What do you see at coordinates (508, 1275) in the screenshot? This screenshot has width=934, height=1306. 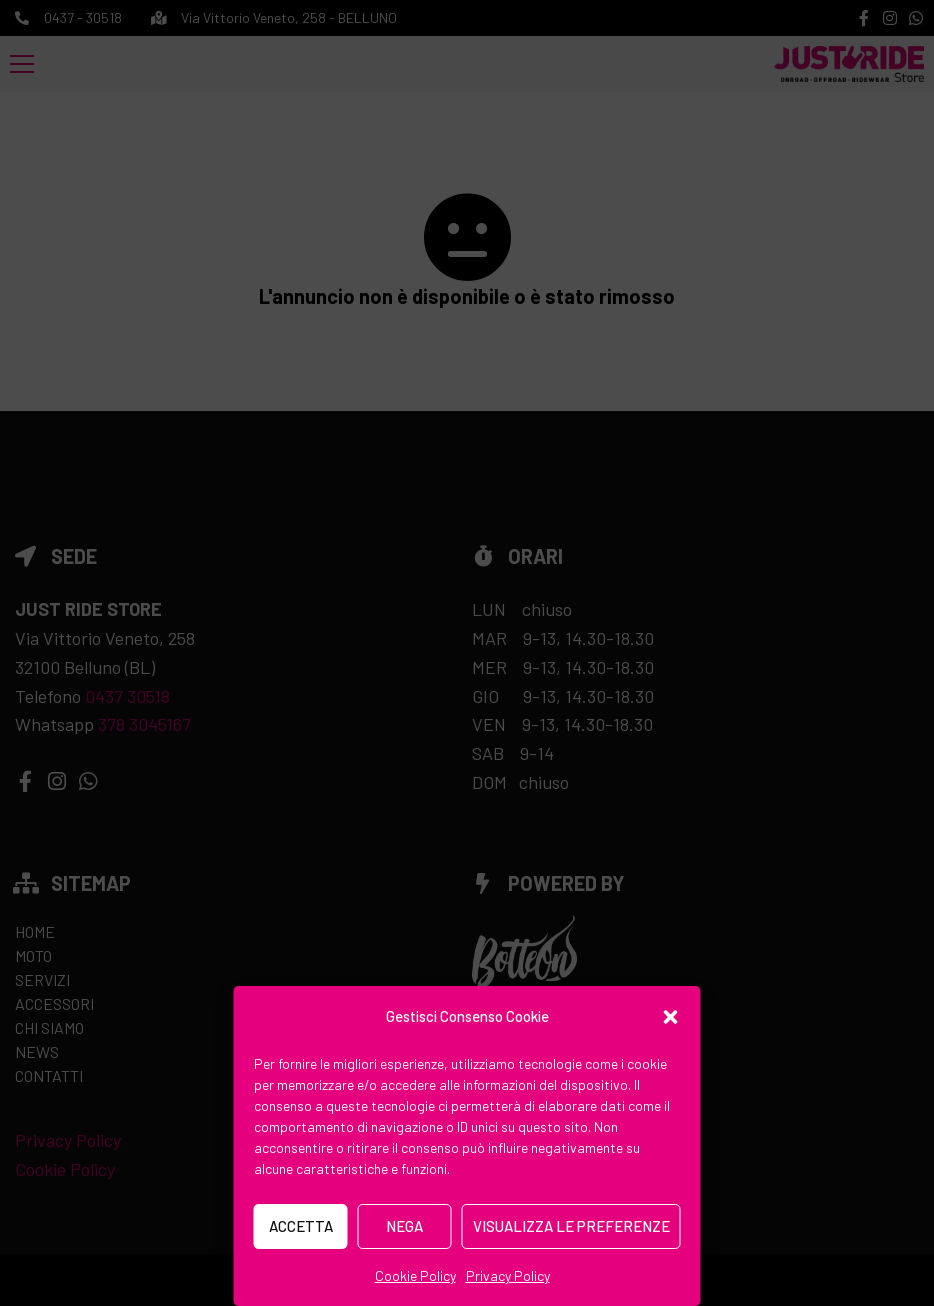 I see `Privacy Policy` at bounding box center [508, 1275].